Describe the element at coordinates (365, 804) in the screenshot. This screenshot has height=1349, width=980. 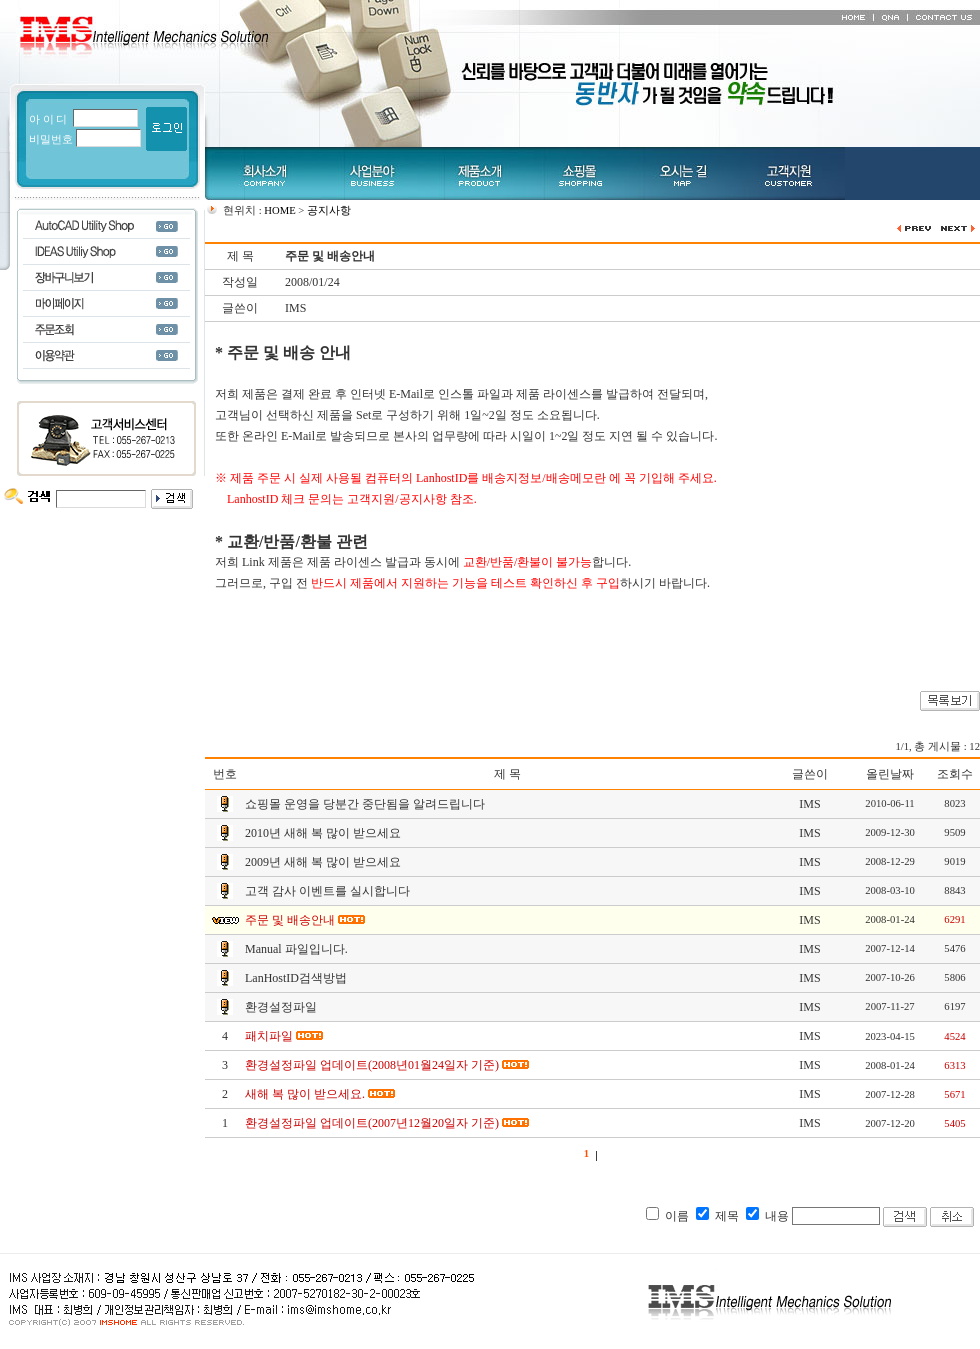
I see `쇼핑몰 운영을 당분간 중단됨을 알려드립니다` at that location.